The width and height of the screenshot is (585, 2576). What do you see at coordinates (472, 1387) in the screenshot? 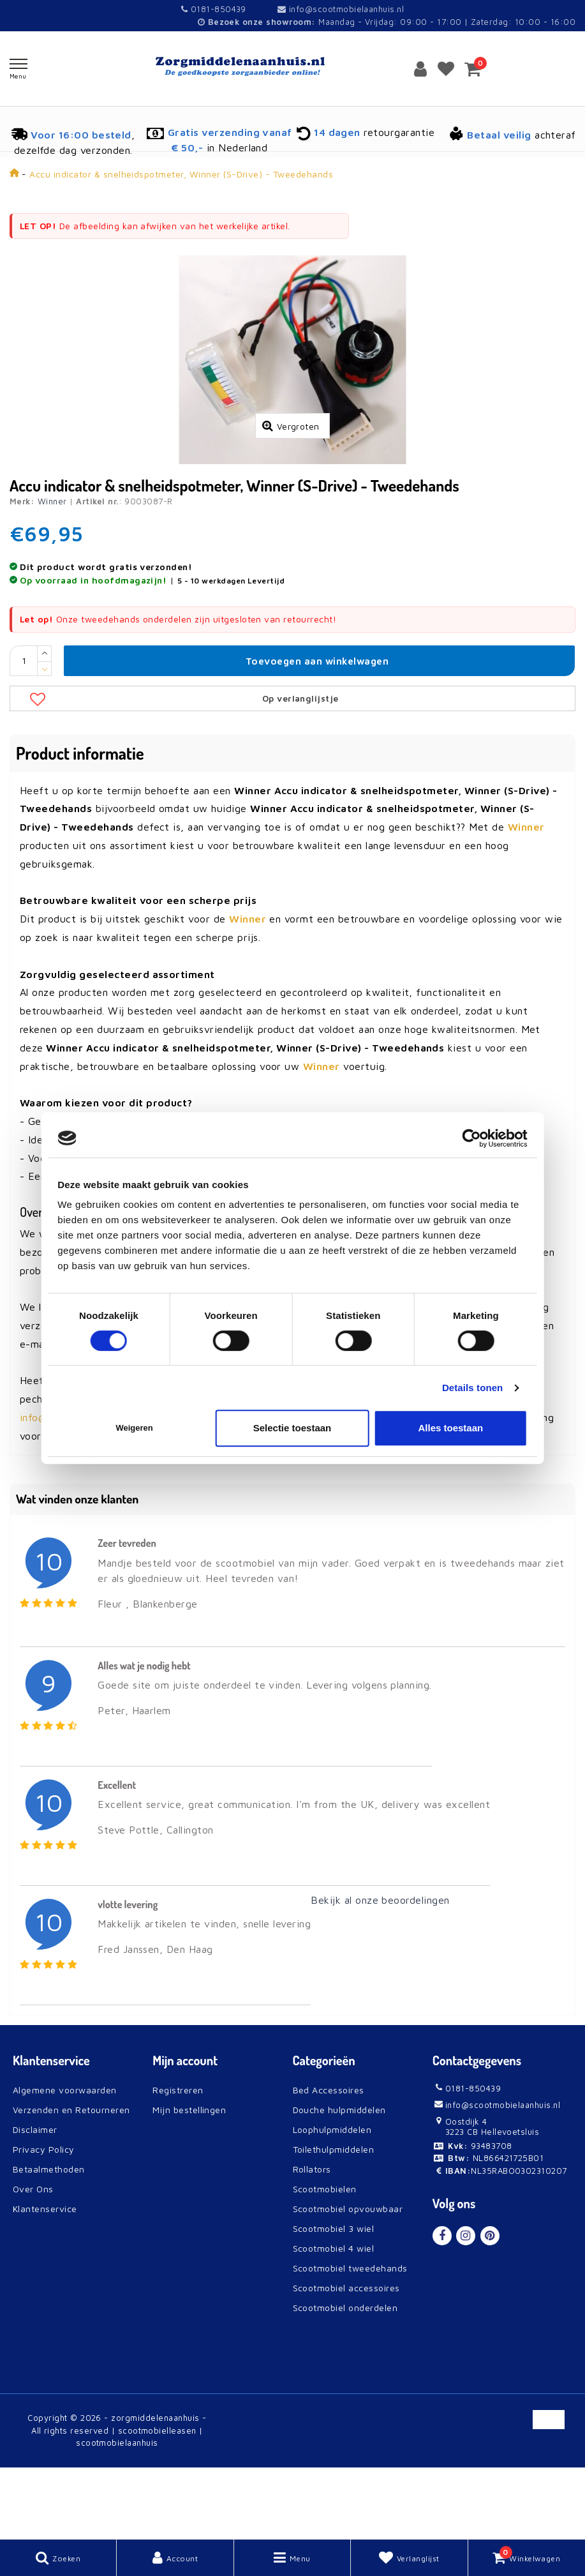
I see `Details tonen` at bounding box center [472, 1387].